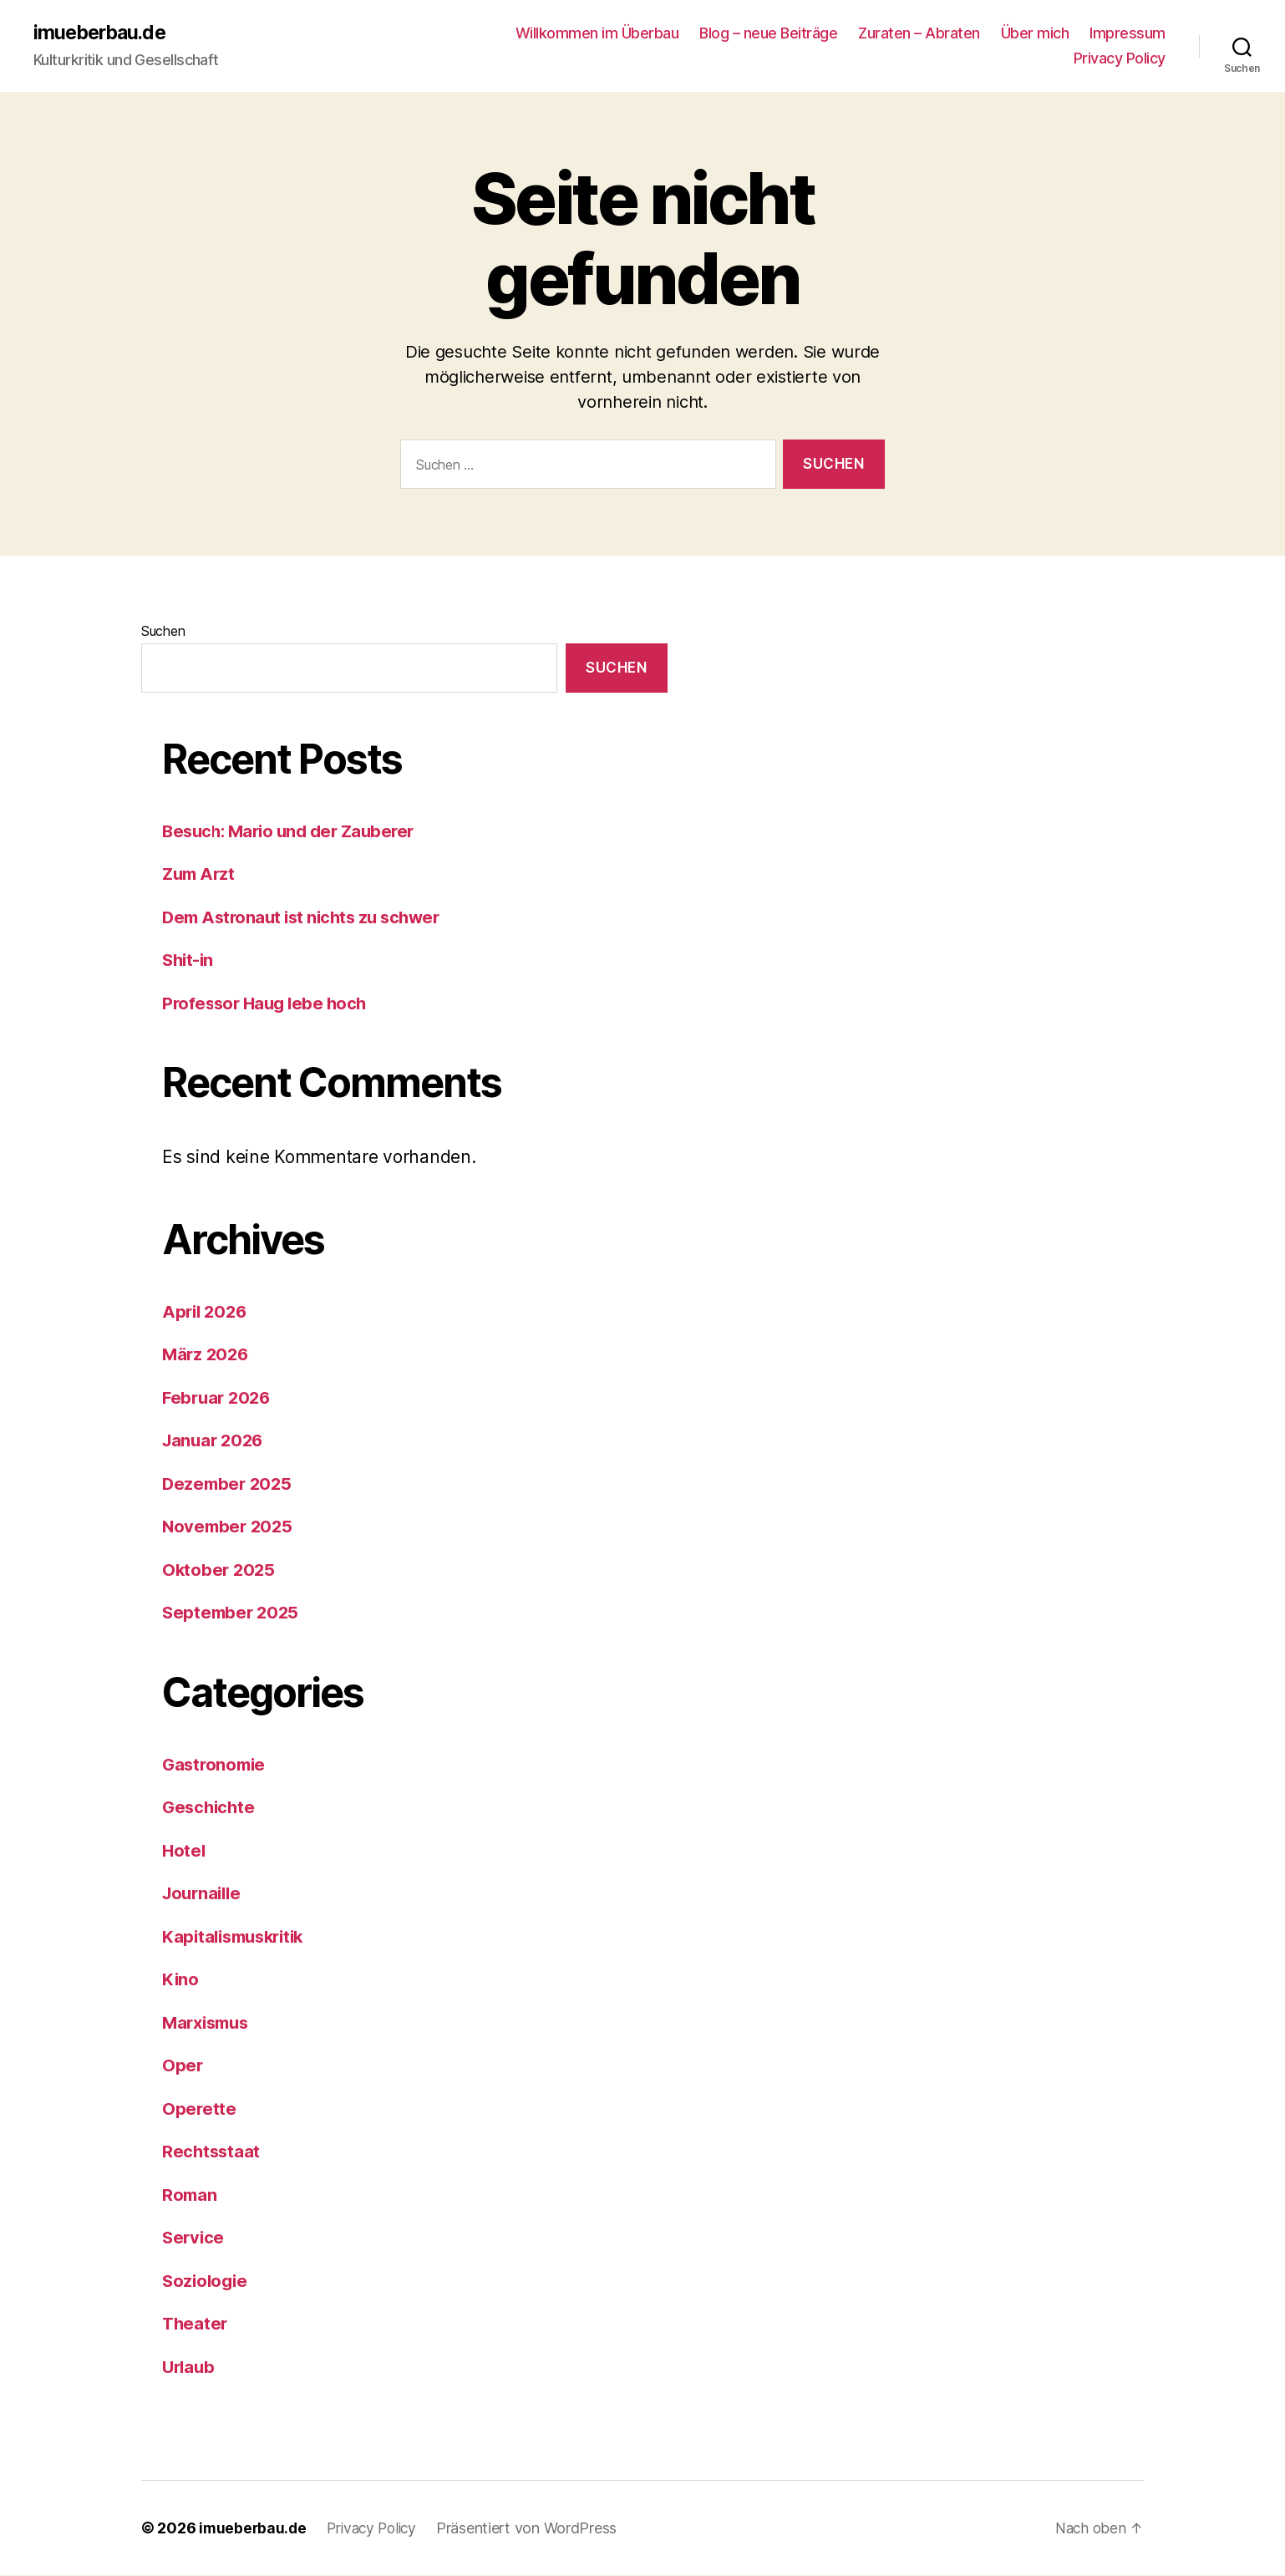 The height and width of the screenshot is (2576, 1285). Describe the element at coordinates (199, 2109) in the screenshot. I see `Operette` at that location.